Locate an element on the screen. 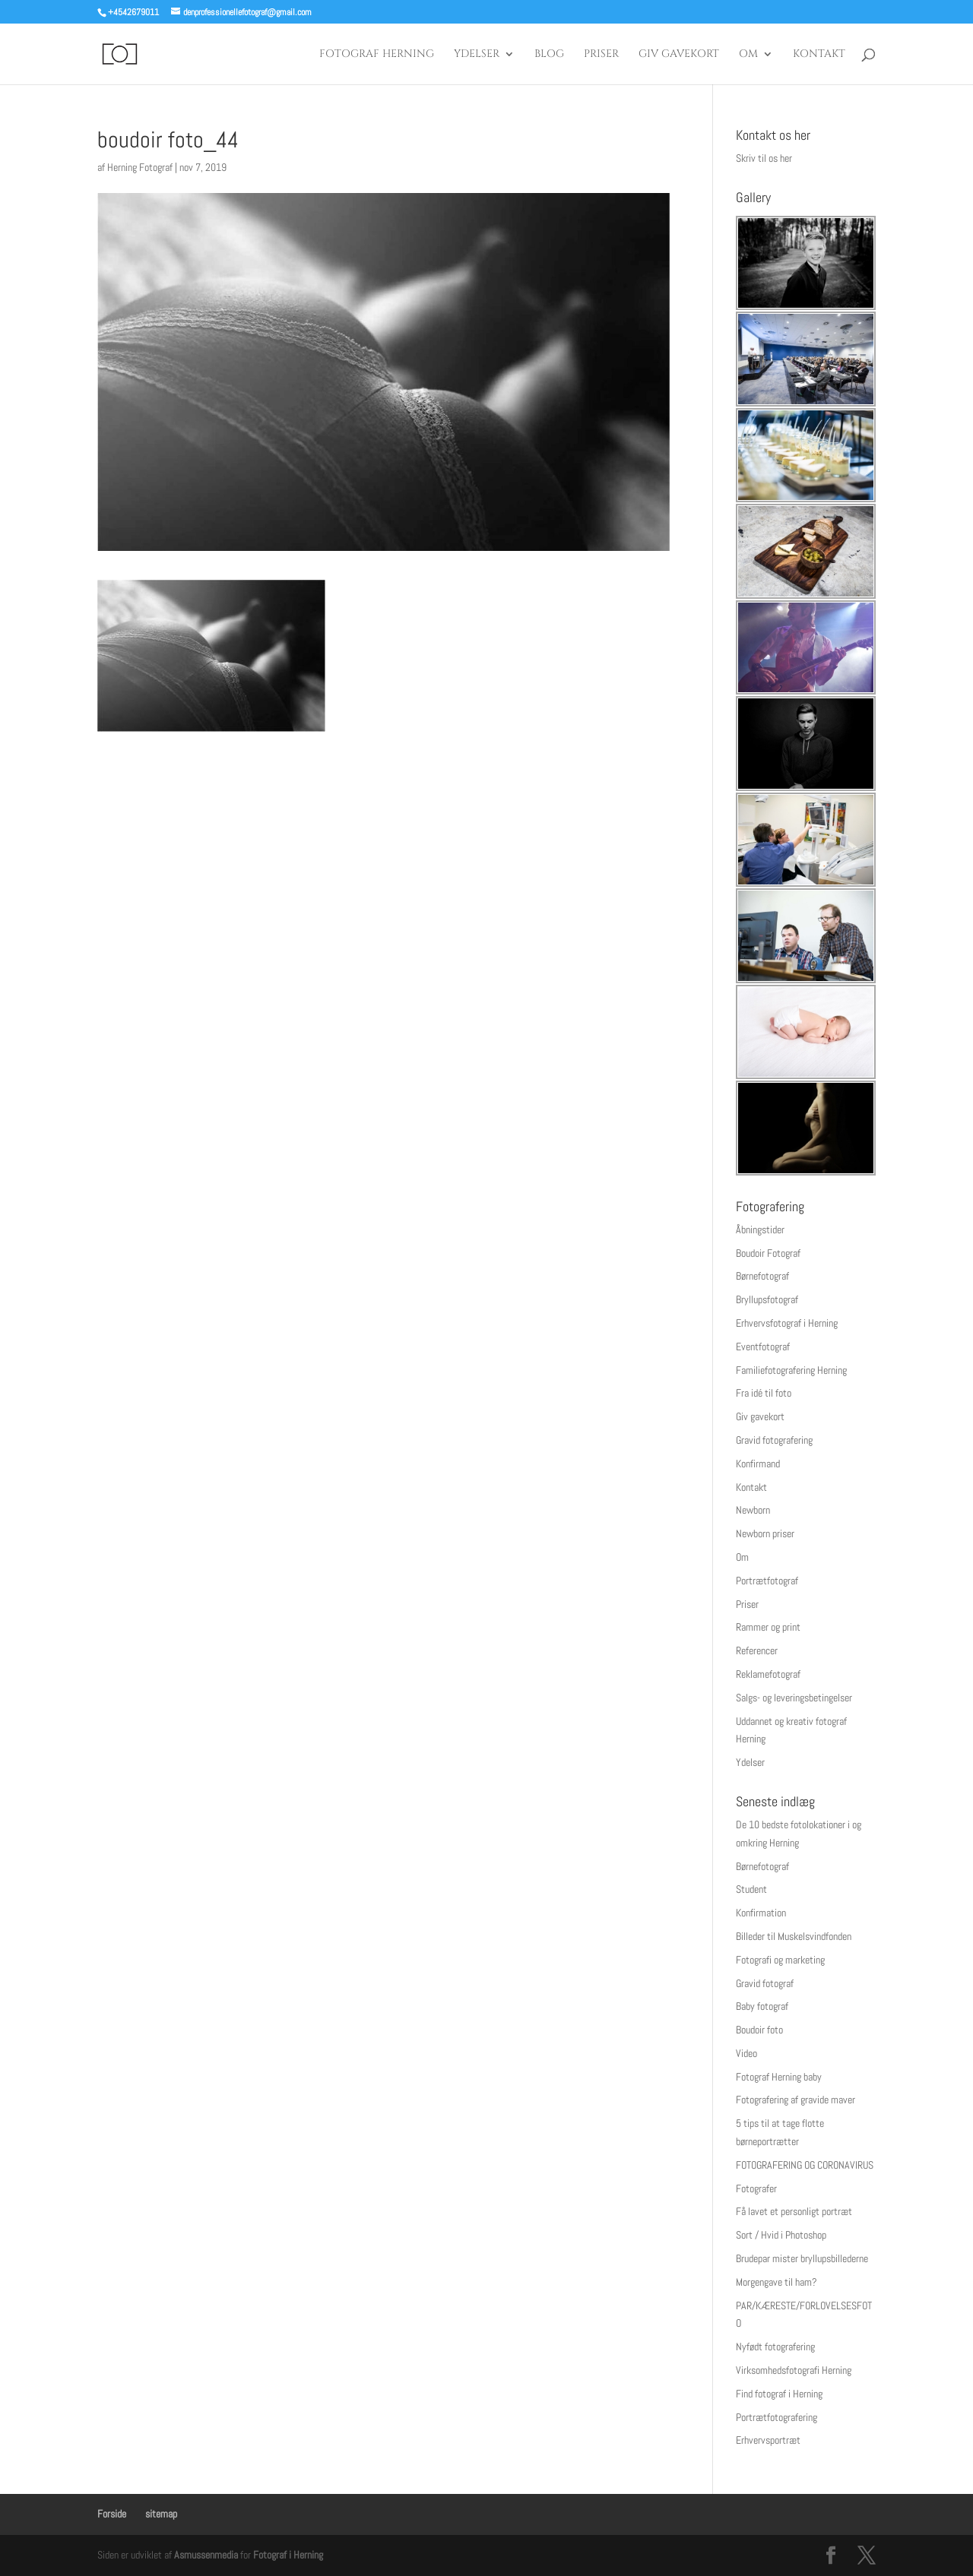 The width and height of the screenshot is (973, 2576). Forside is located at coordinates (111, 2514).